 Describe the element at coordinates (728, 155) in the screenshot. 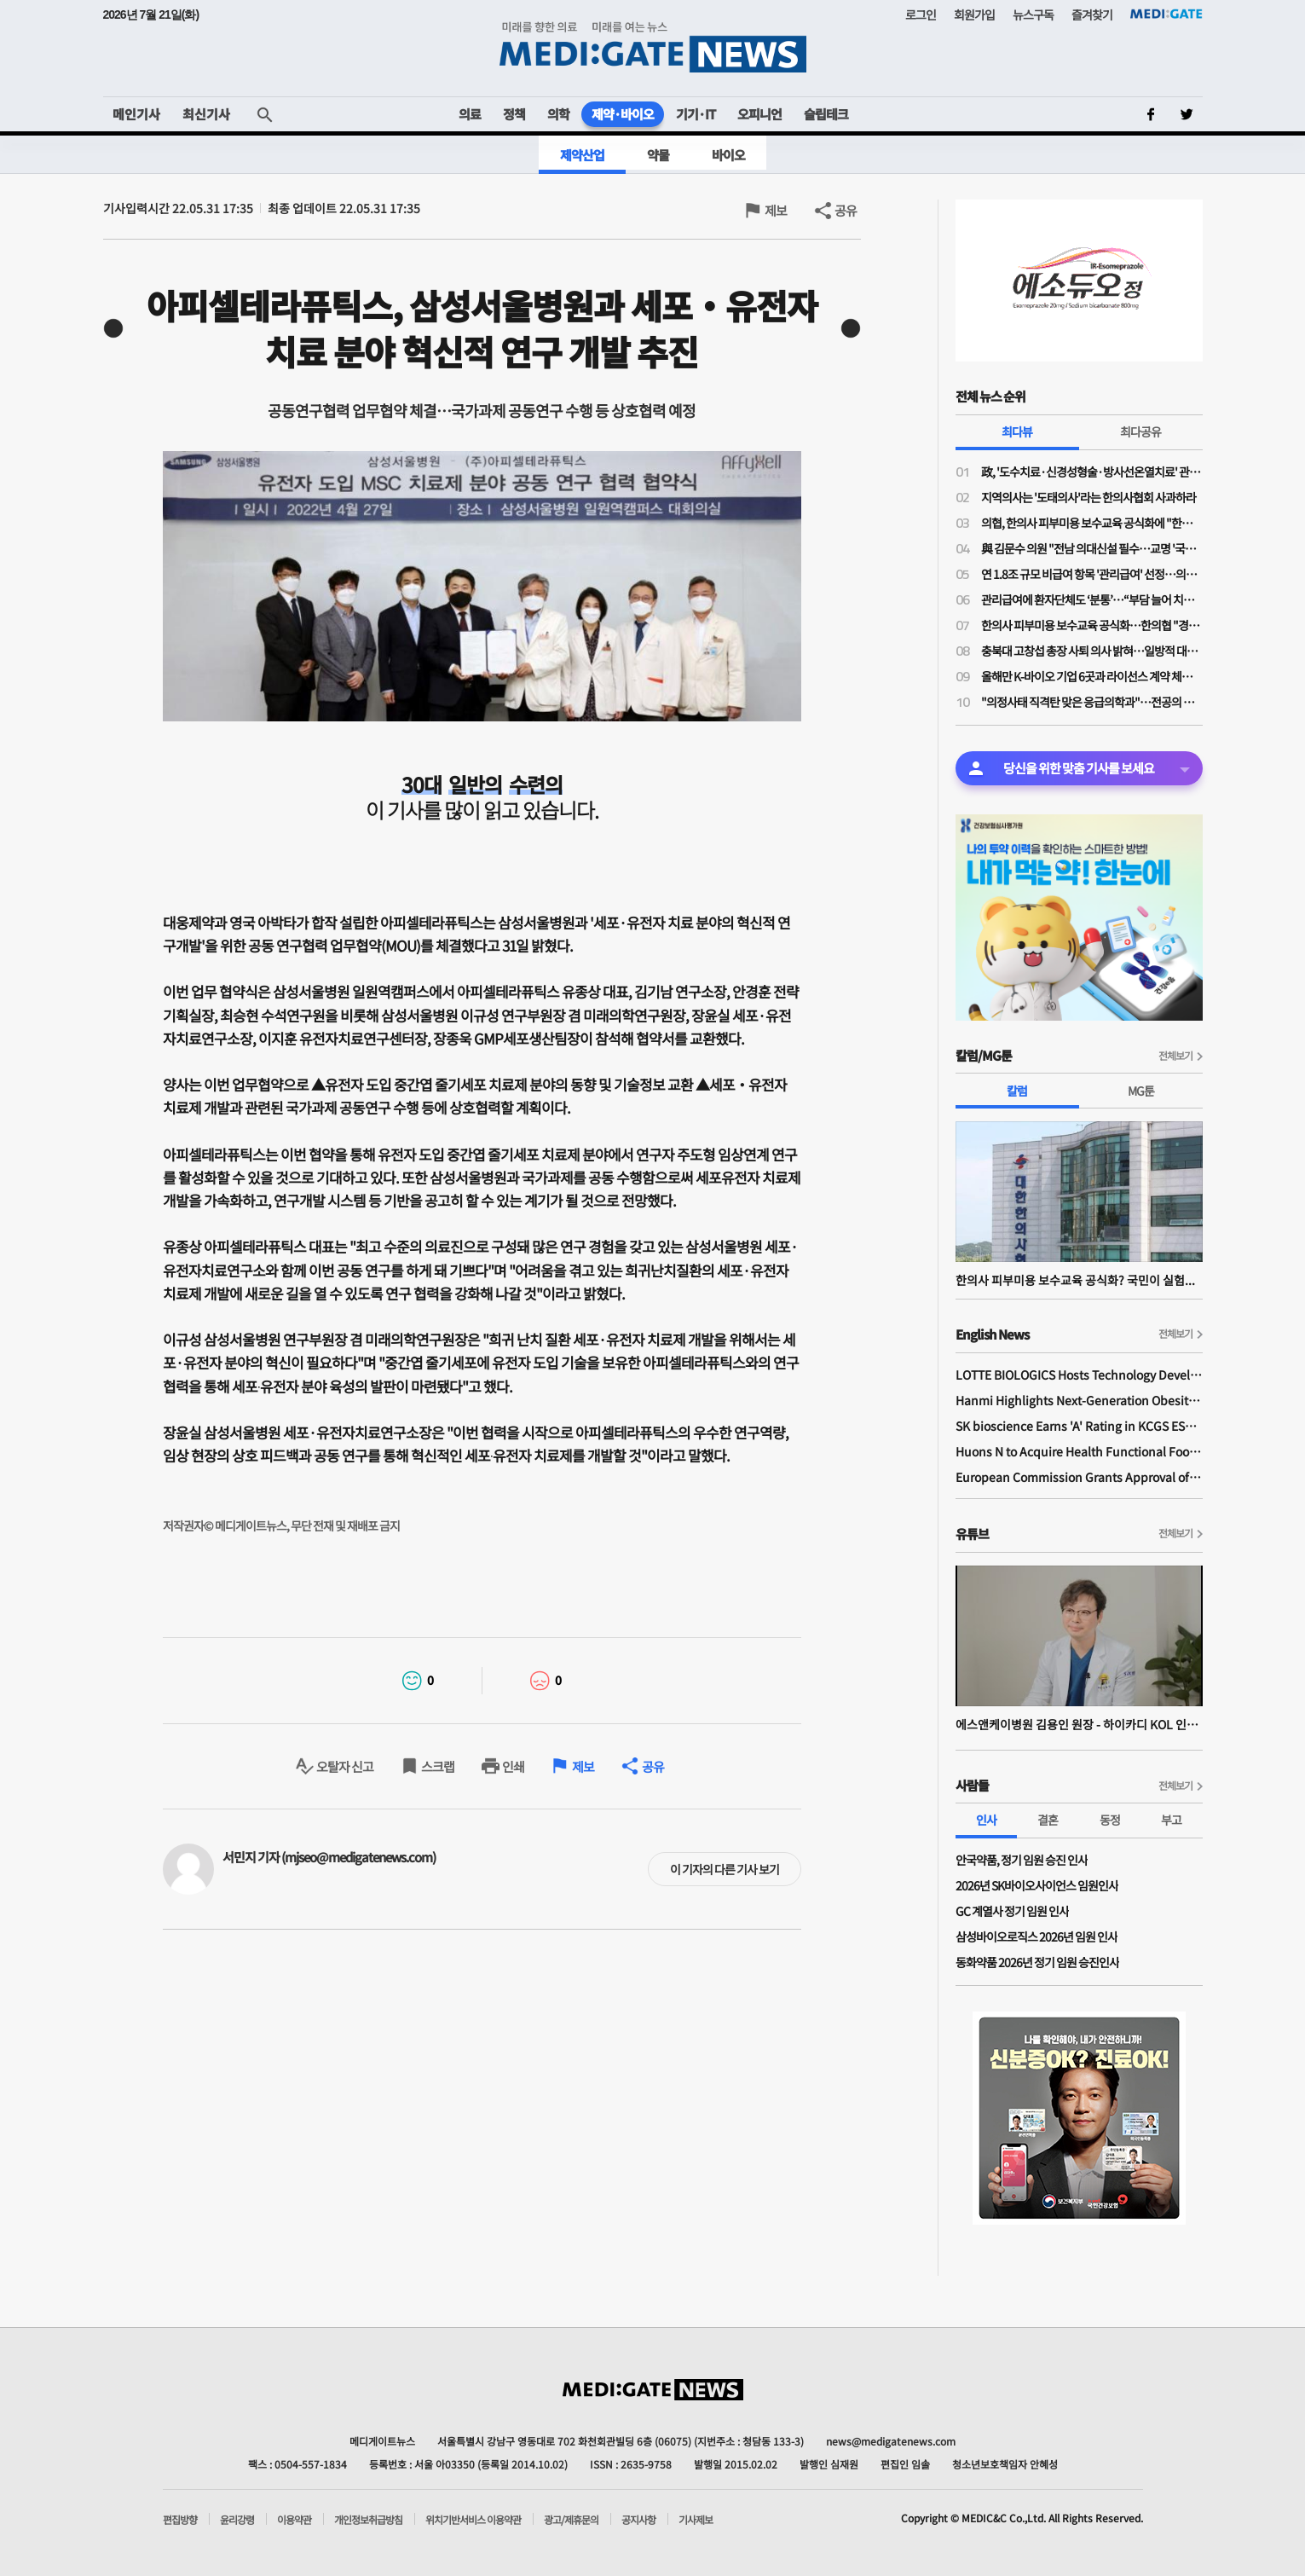

I see `바이오` at that location.